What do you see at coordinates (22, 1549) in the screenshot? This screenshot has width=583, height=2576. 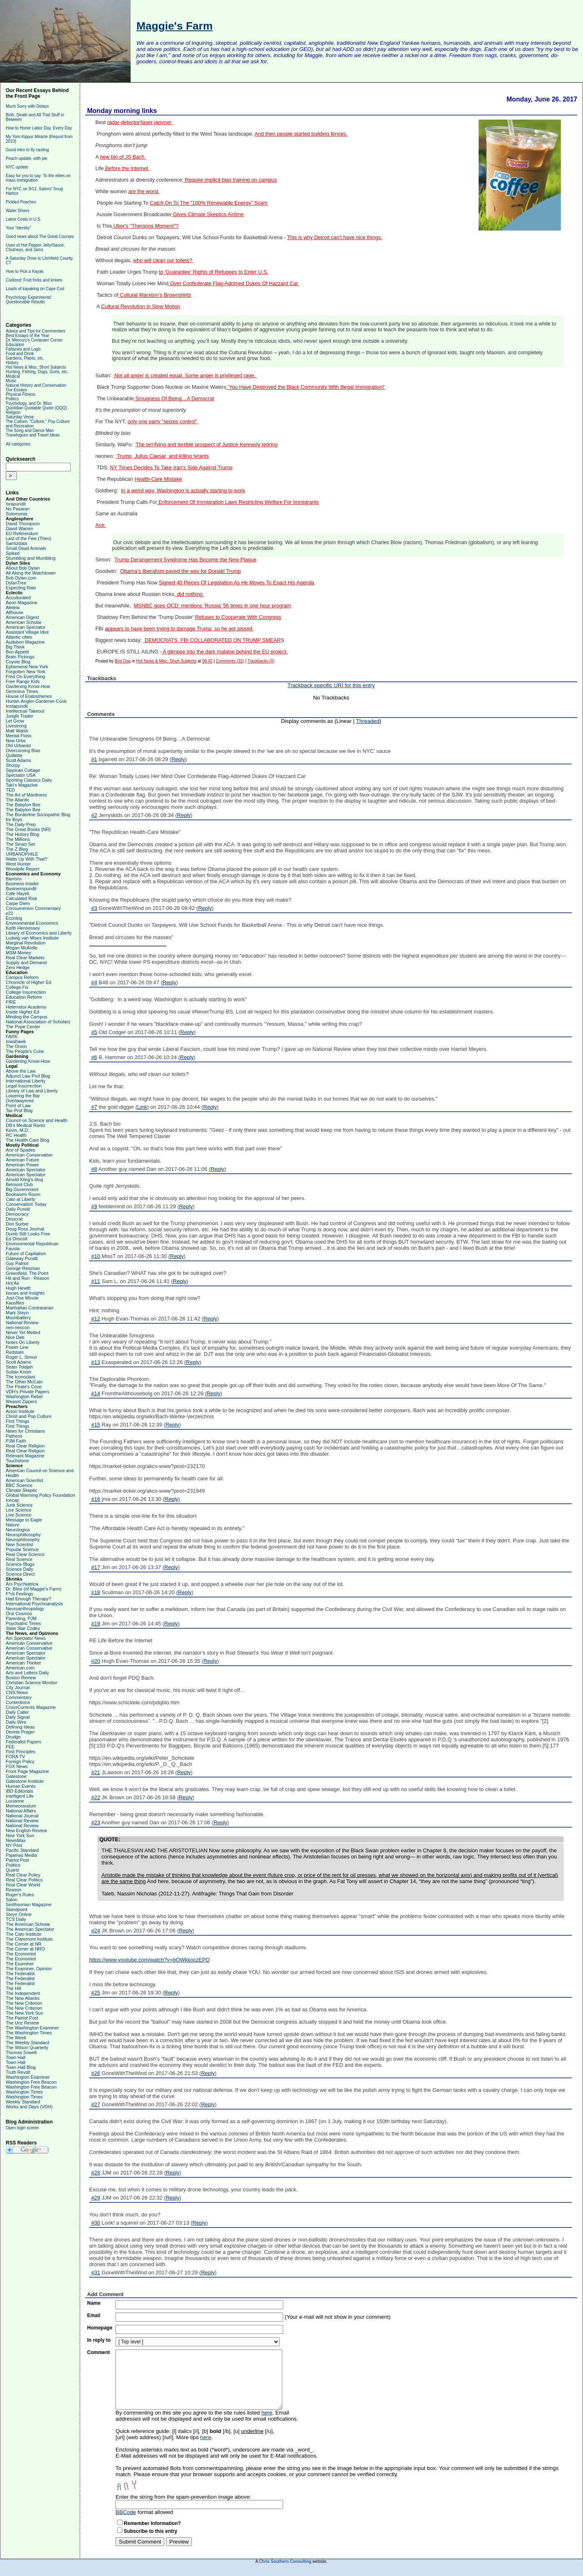 I see `Popular Science` at bounding box center [22, 1549].